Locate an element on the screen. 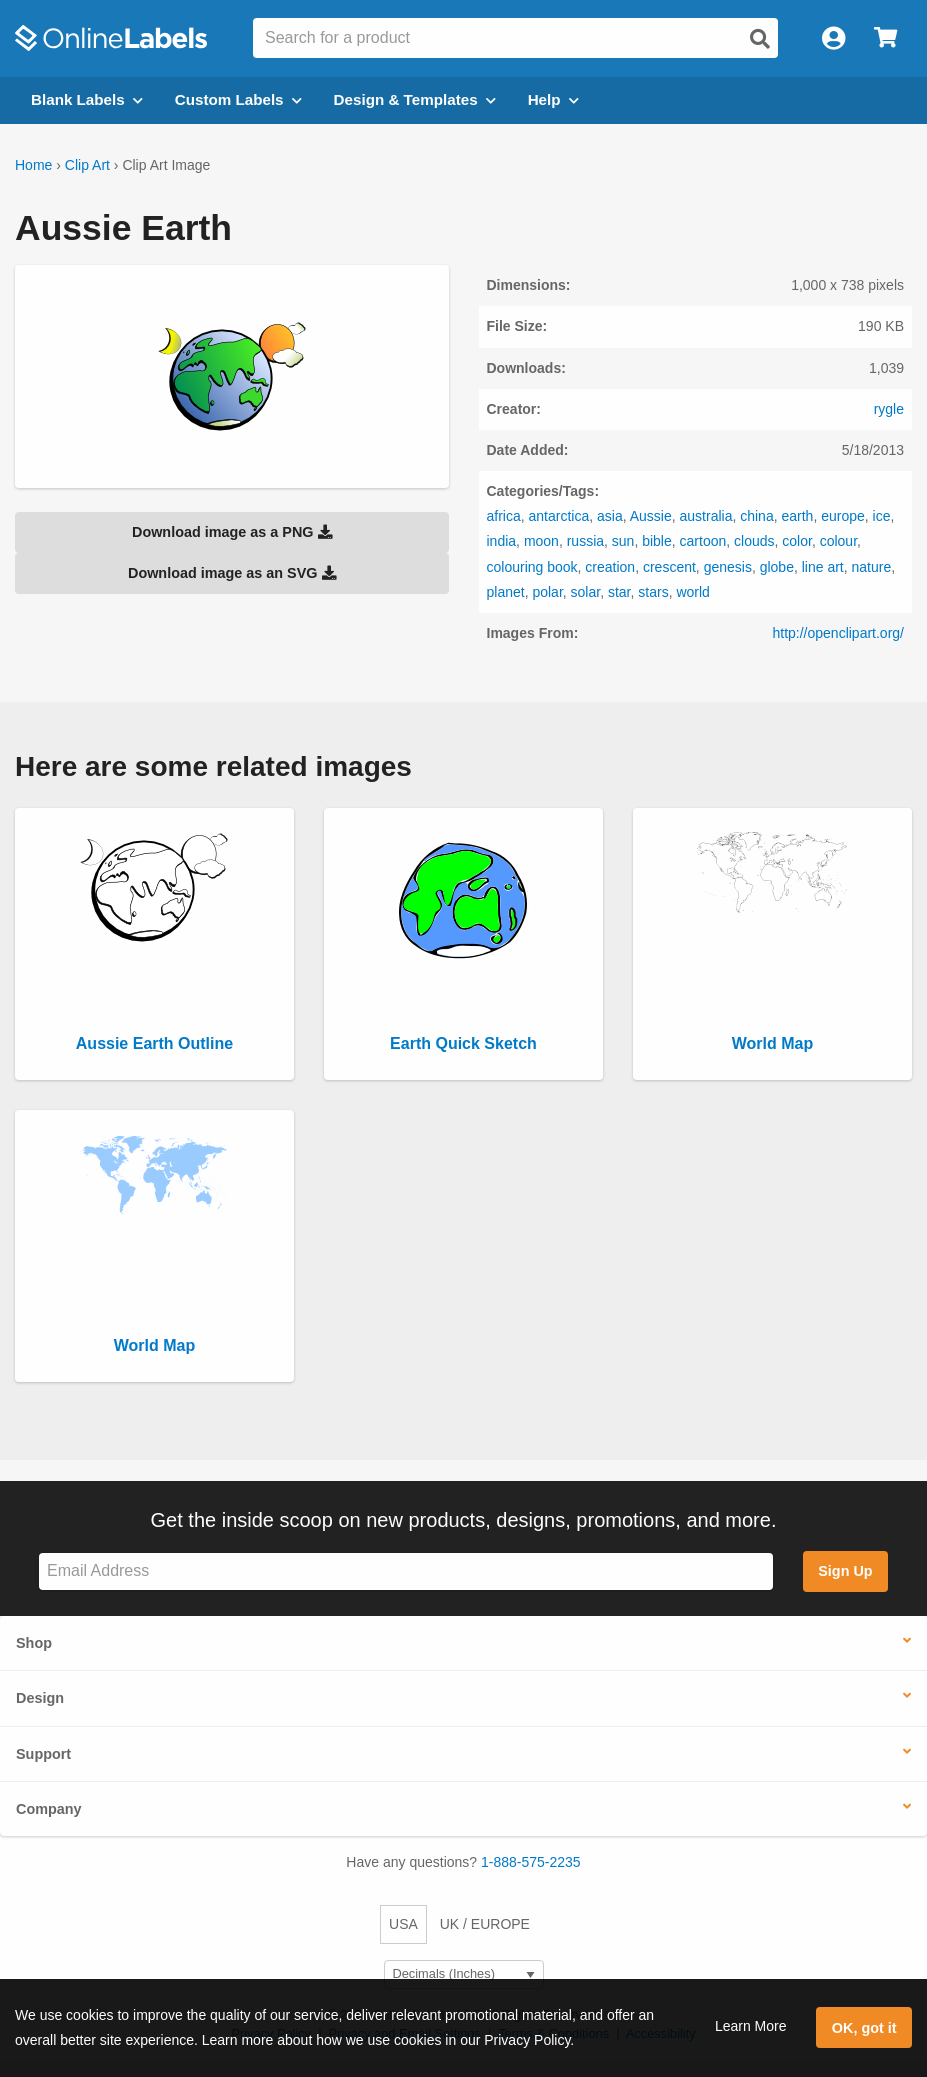 The width and height of the screenshot is (927, 2077). nature is located at coordinates (872, 567).